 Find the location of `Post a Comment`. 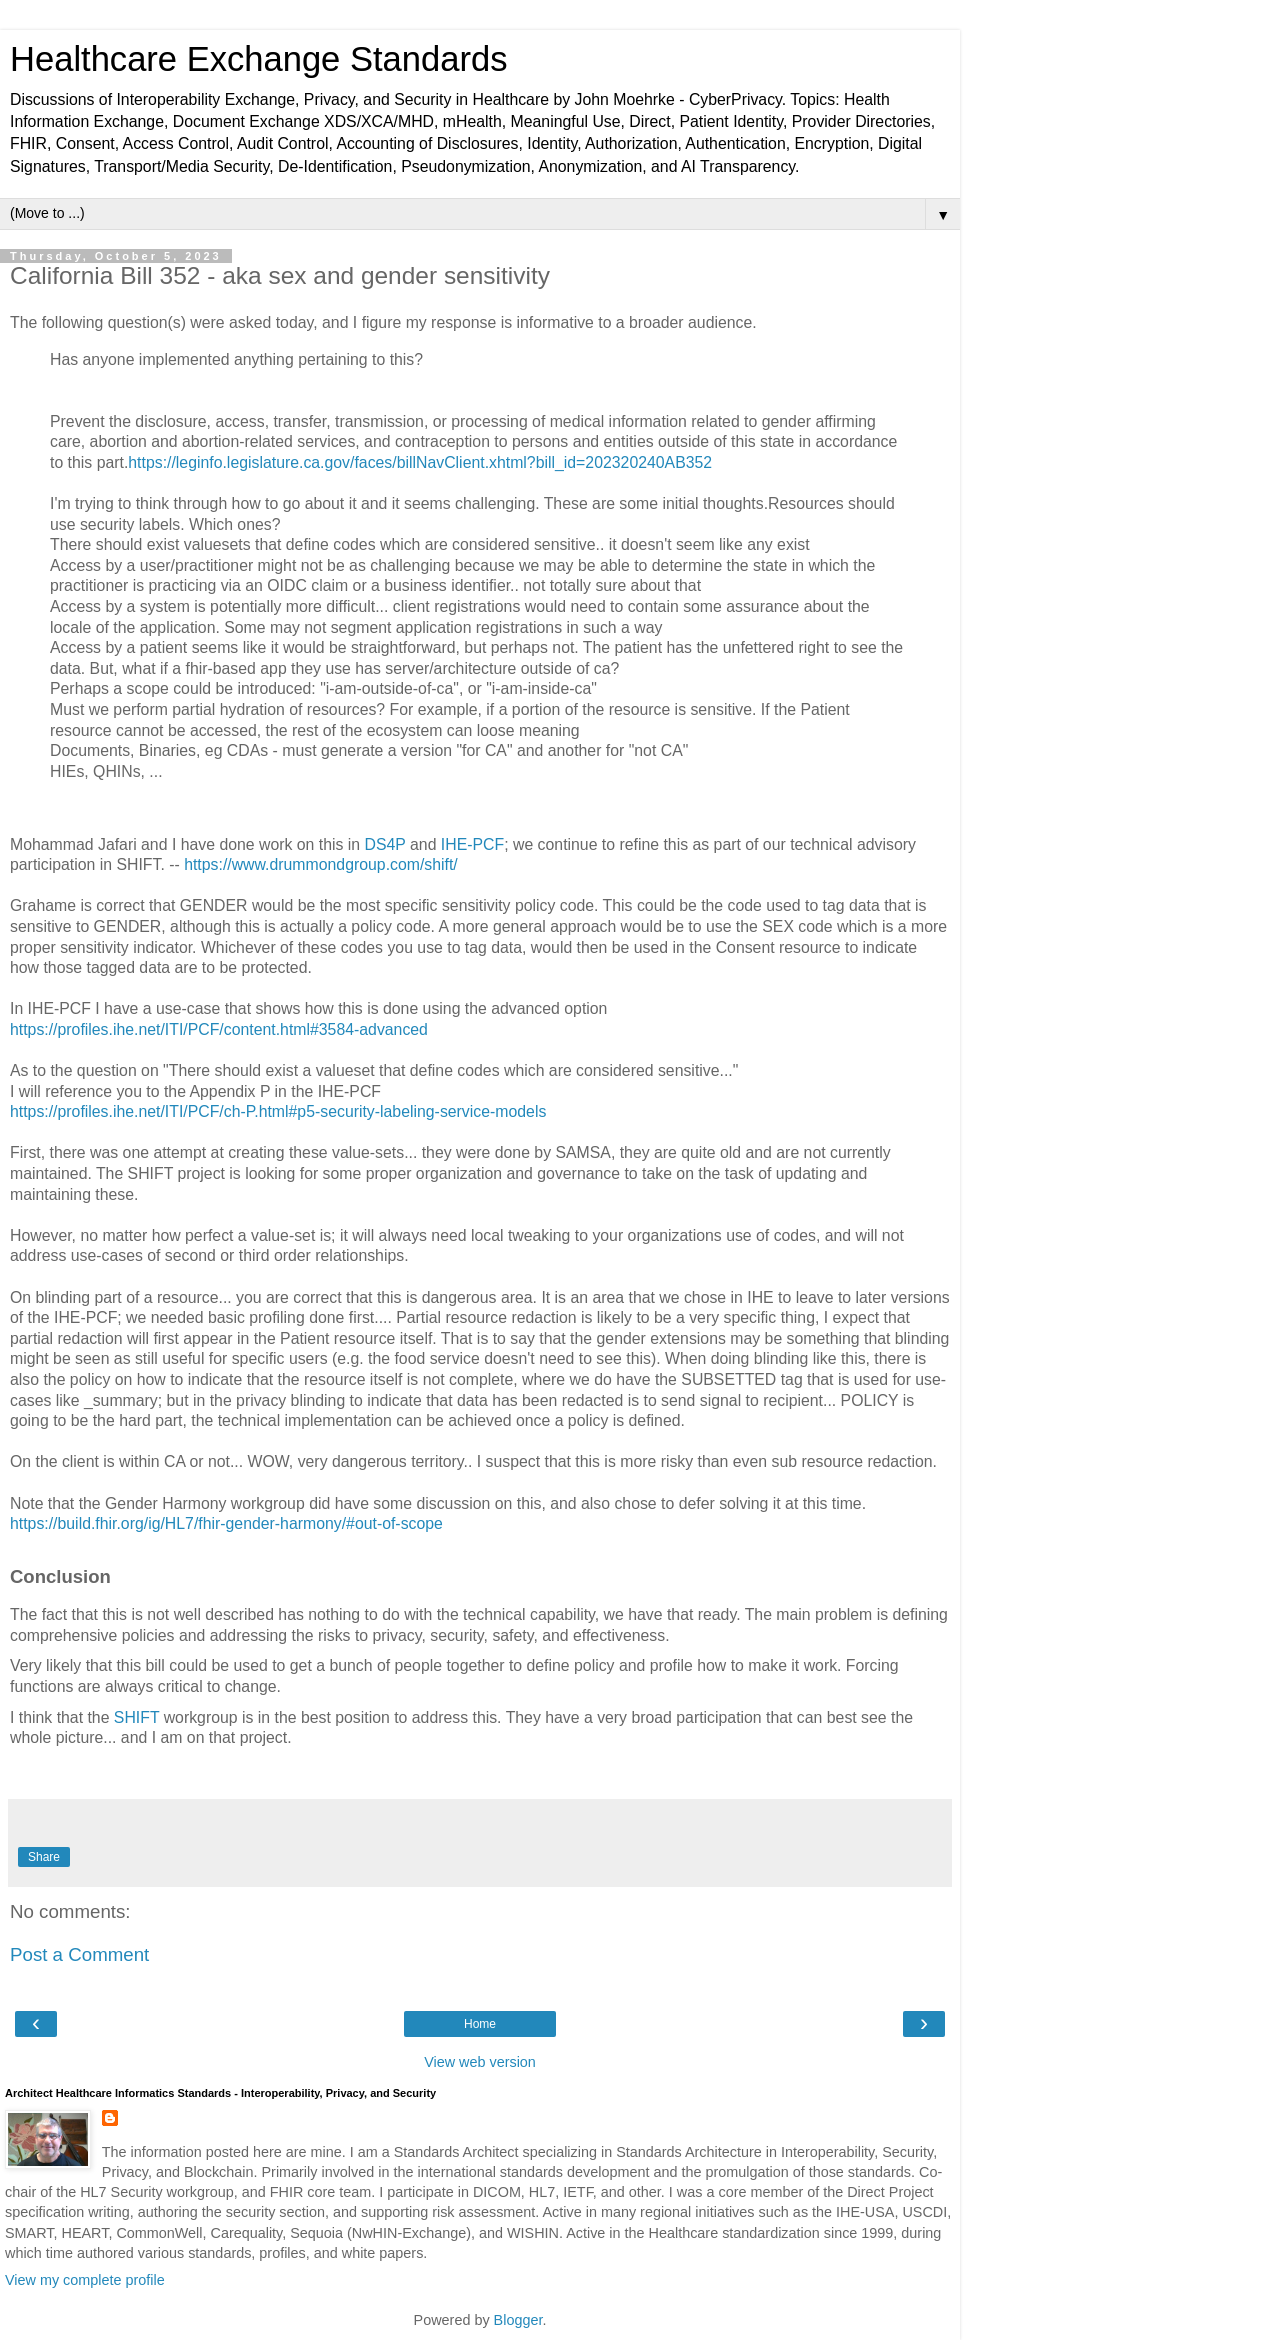

Post a Comment is located at coordinates (79, 1954).